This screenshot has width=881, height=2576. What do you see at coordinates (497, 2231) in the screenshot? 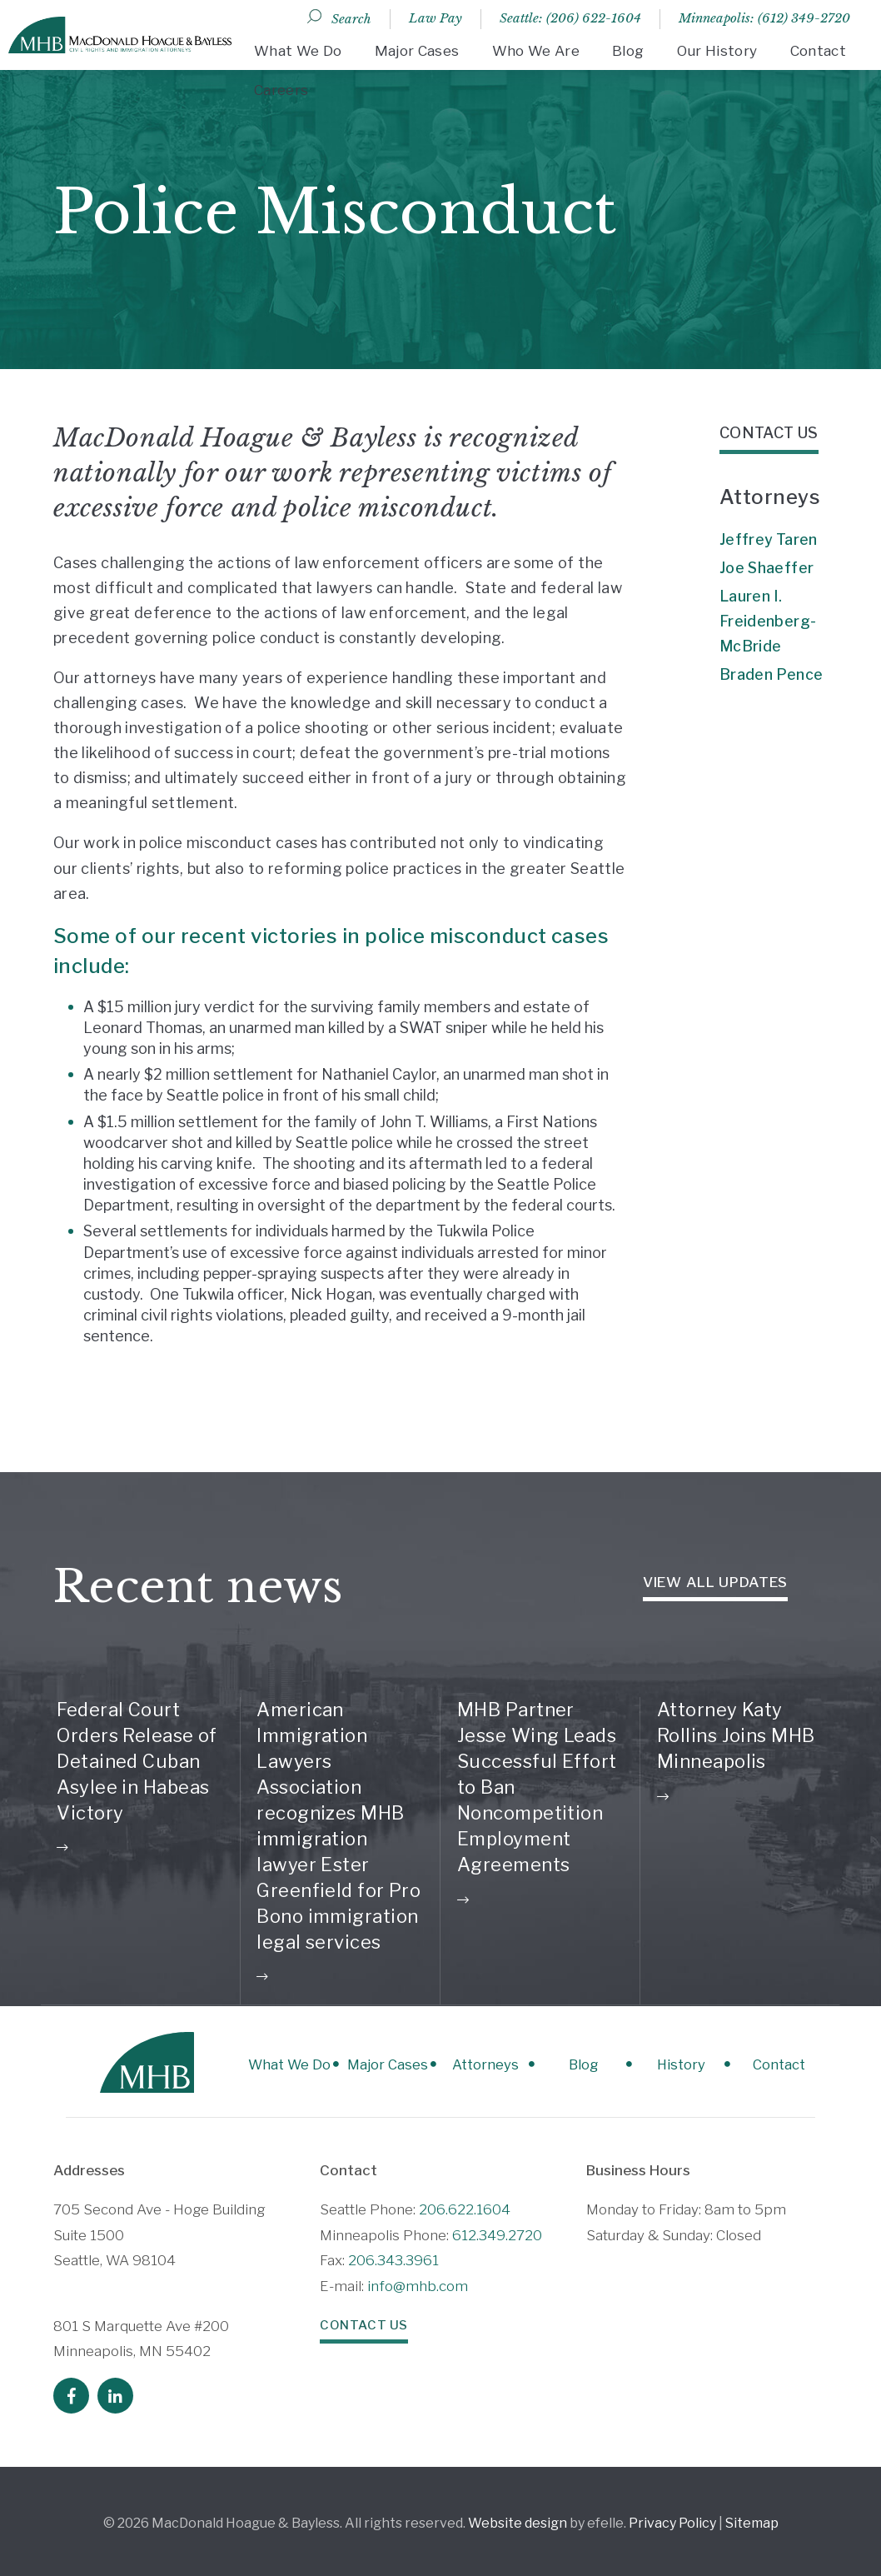
I see `612.349.2720` at bounding box center [497, 2231].